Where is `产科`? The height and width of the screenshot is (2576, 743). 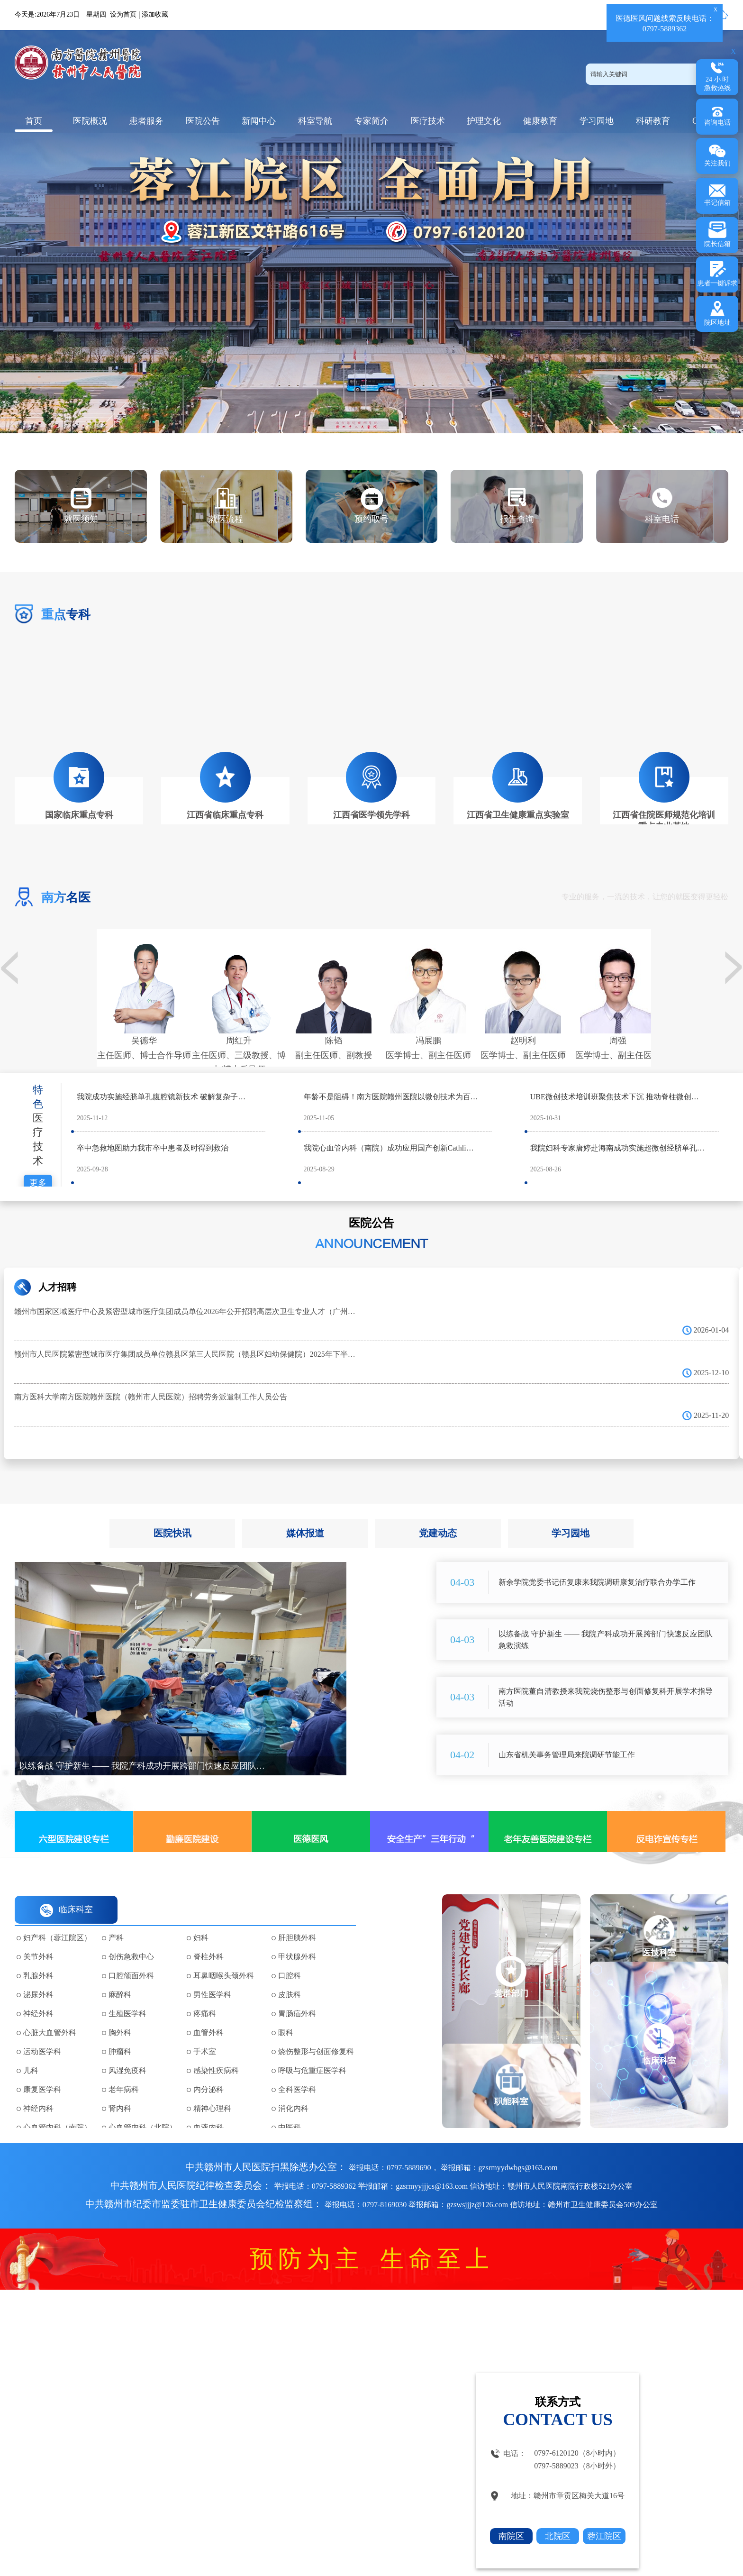
产科 is located at coordinates (116, 1918).